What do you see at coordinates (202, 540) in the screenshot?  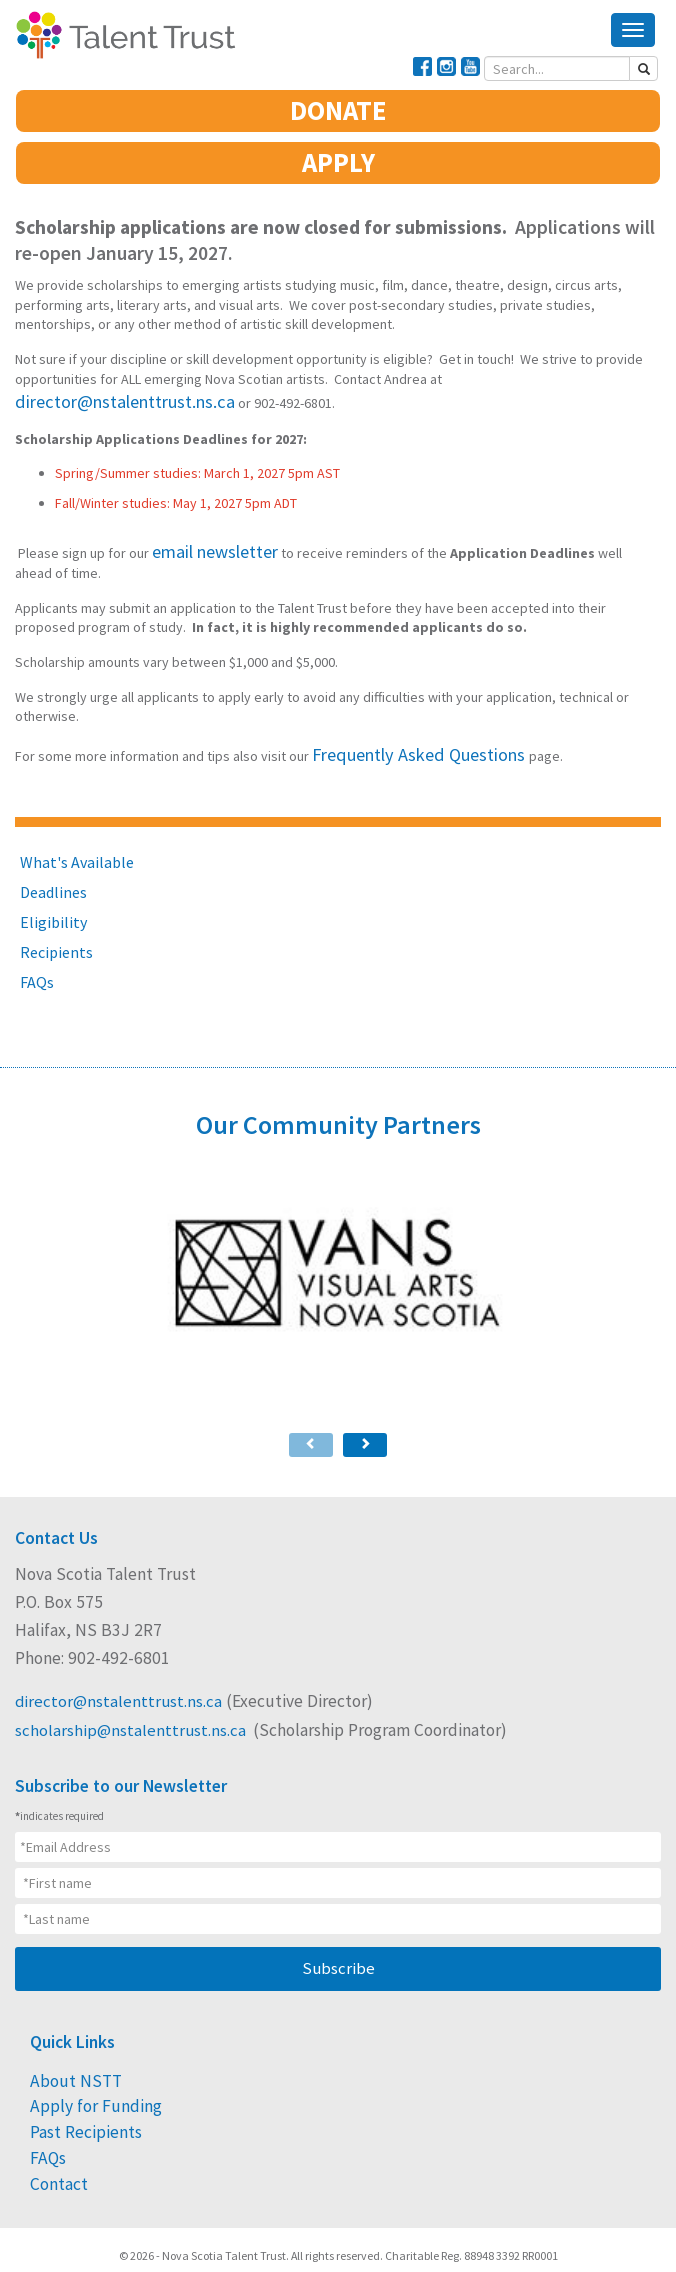 I see `email newsletter` at bounding box center [202, 540].